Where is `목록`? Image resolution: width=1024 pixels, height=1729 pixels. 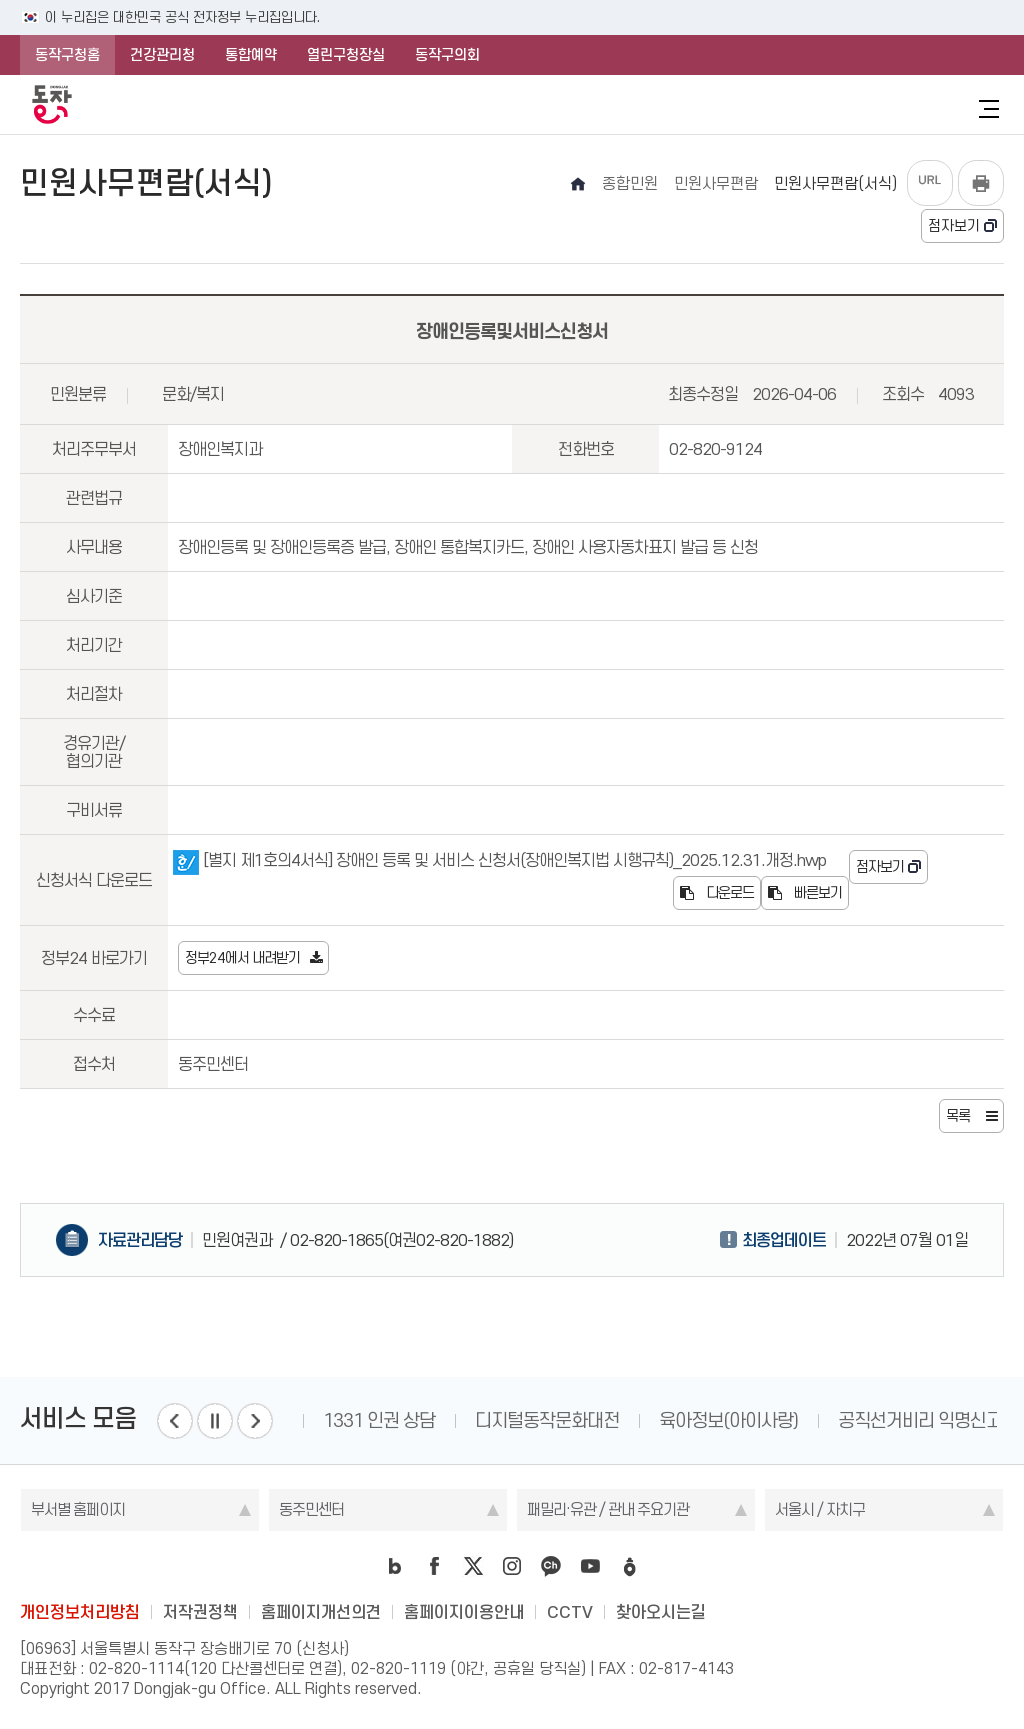 목록 is located at coordinates (958, 1116).